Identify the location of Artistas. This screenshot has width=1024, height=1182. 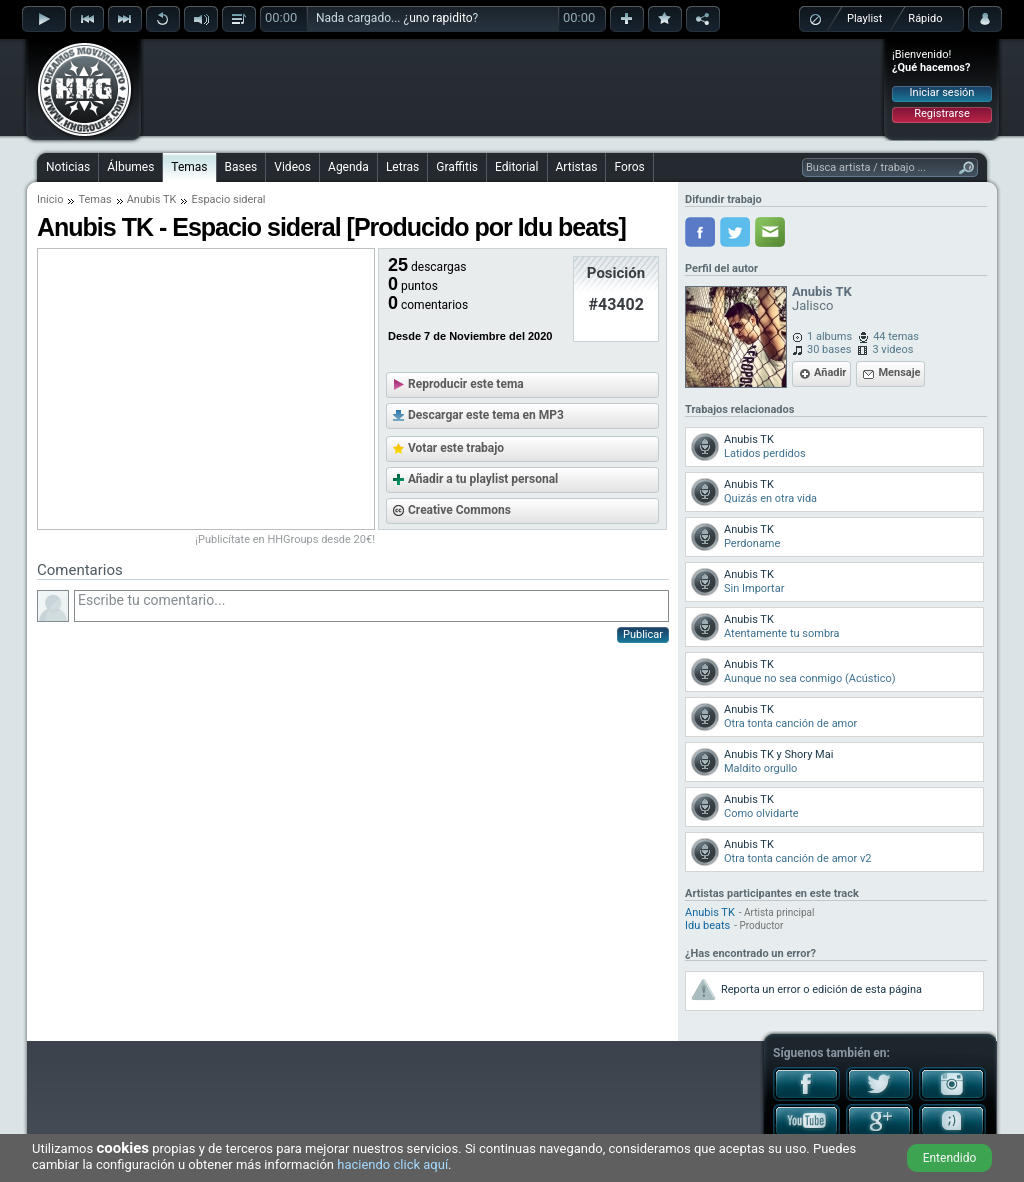
(577, 167).